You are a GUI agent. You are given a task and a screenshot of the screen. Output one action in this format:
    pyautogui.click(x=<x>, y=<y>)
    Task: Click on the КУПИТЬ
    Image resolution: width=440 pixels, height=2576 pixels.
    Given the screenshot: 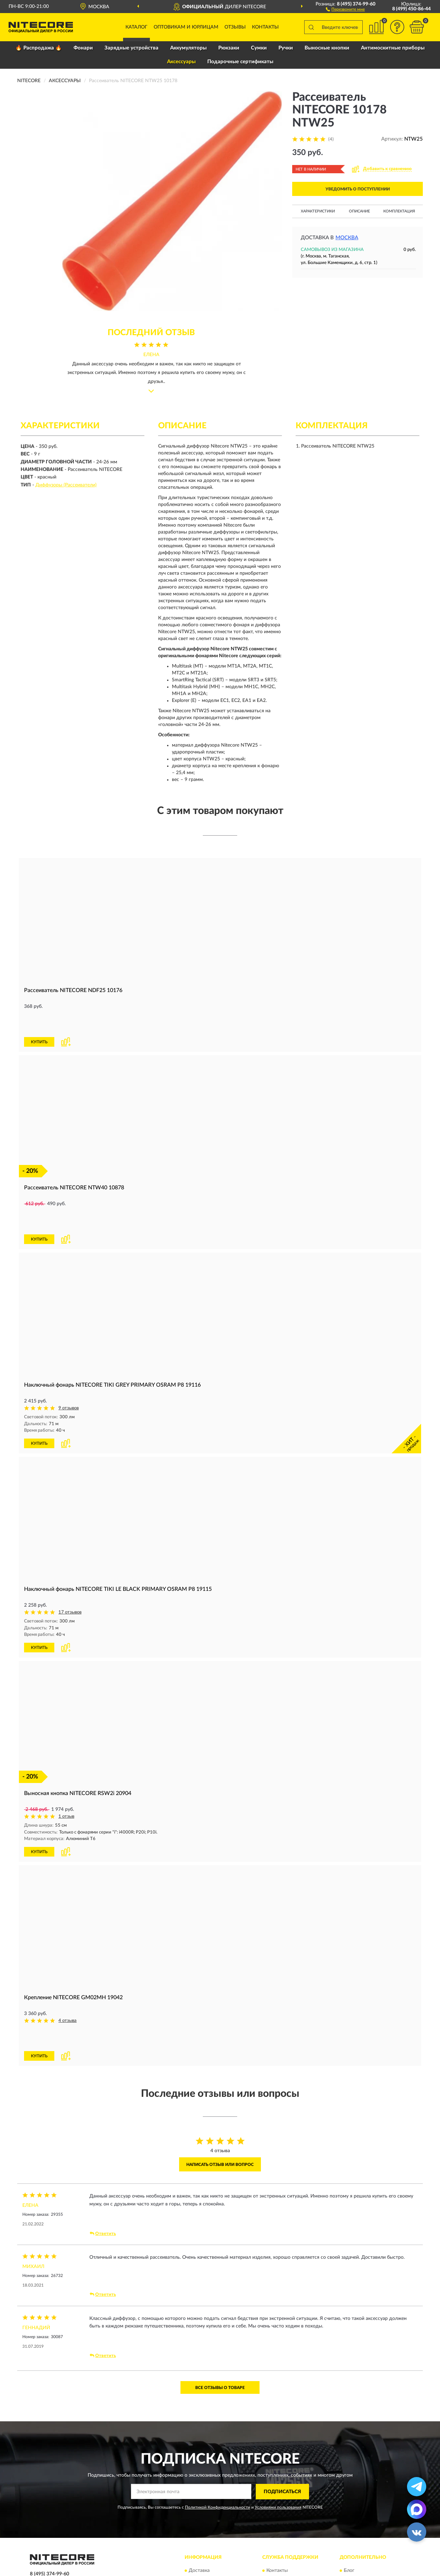 What is the action you would take?
    pyautogui.click(x=39, y=1019)
    